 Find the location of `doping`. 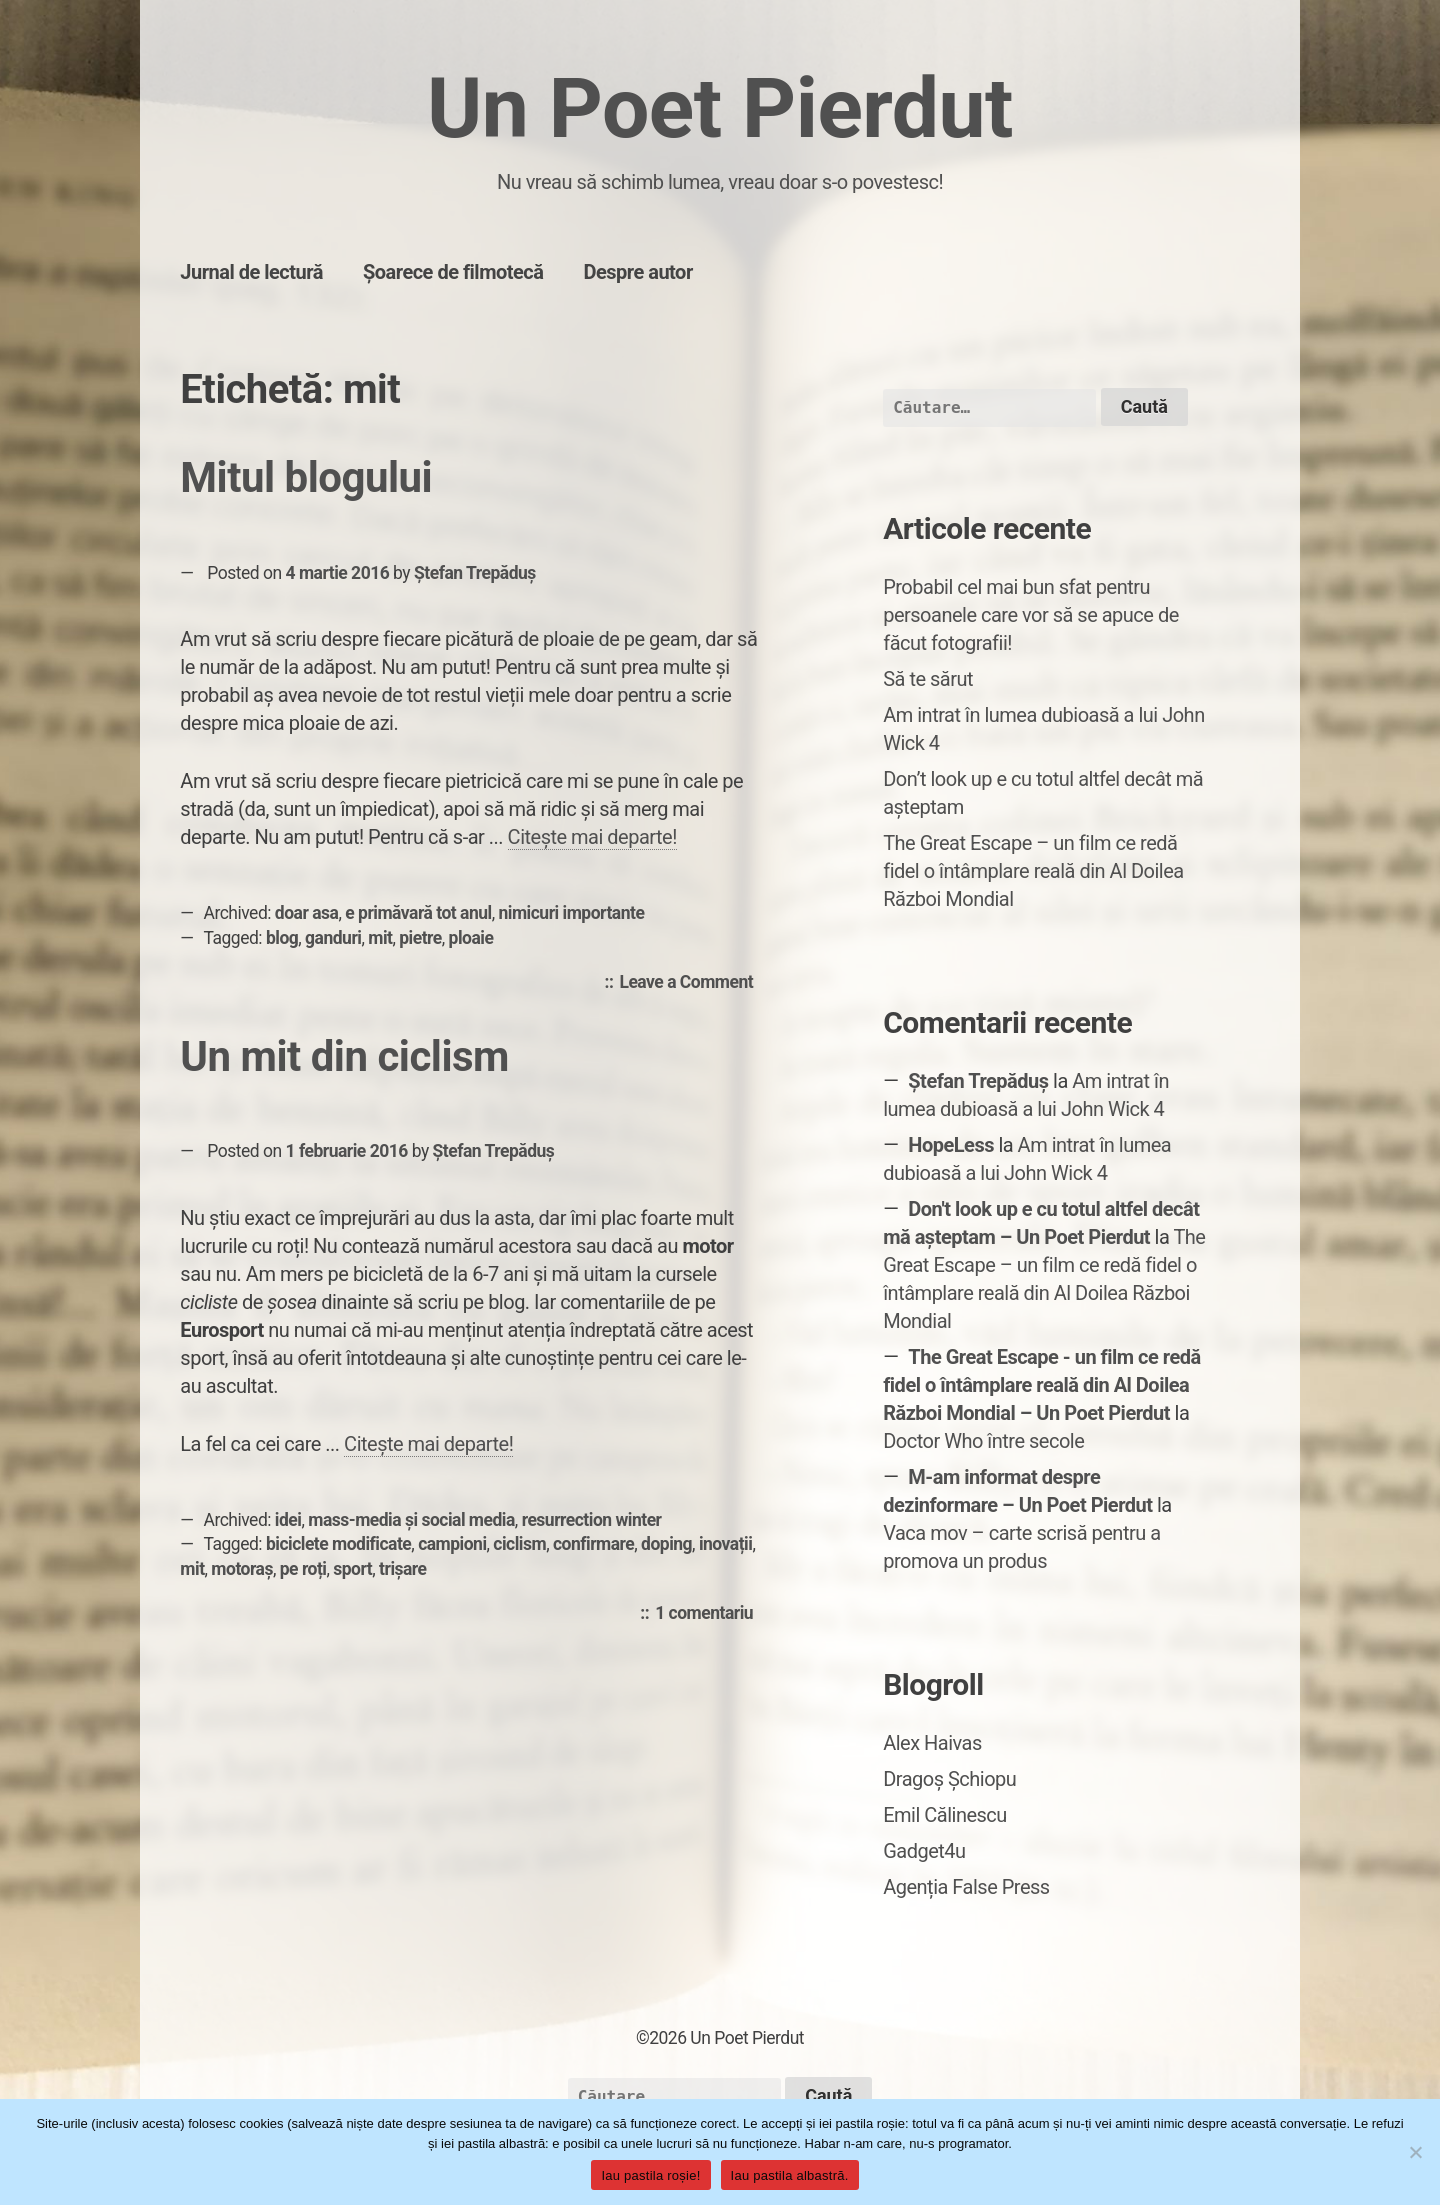

doping is located at coordinates (666, 1544).